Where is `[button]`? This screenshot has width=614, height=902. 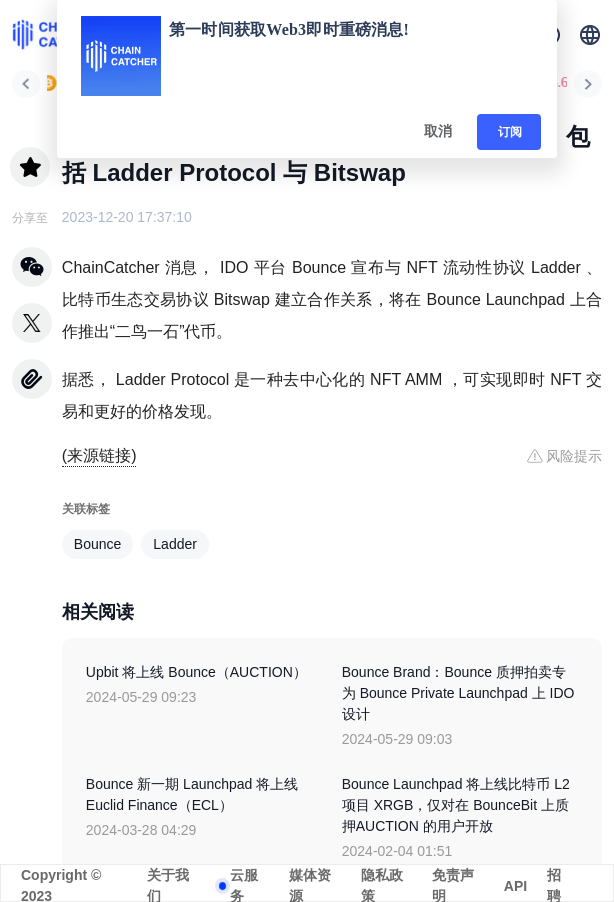
[button] is located at coordinates (590, 35).